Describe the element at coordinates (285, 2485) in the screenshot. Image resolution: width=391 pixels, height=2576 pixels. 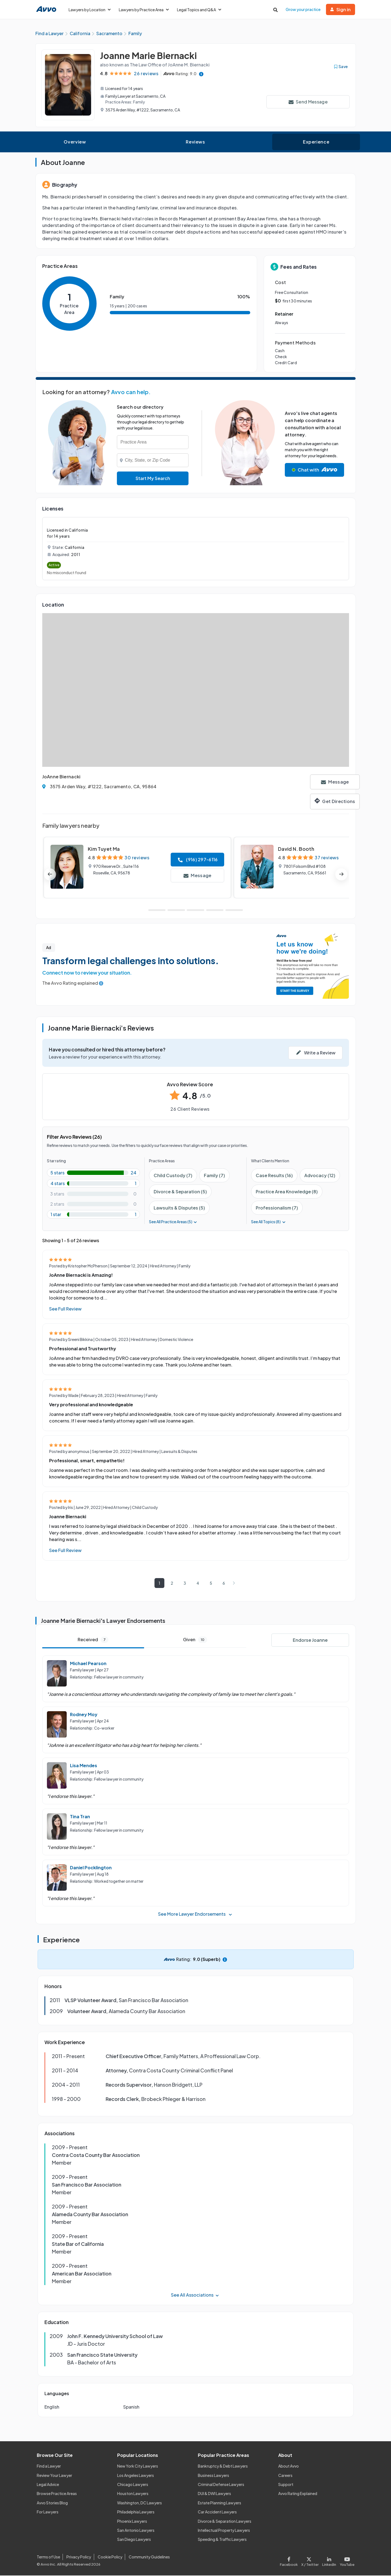
I see `Support` at that location.